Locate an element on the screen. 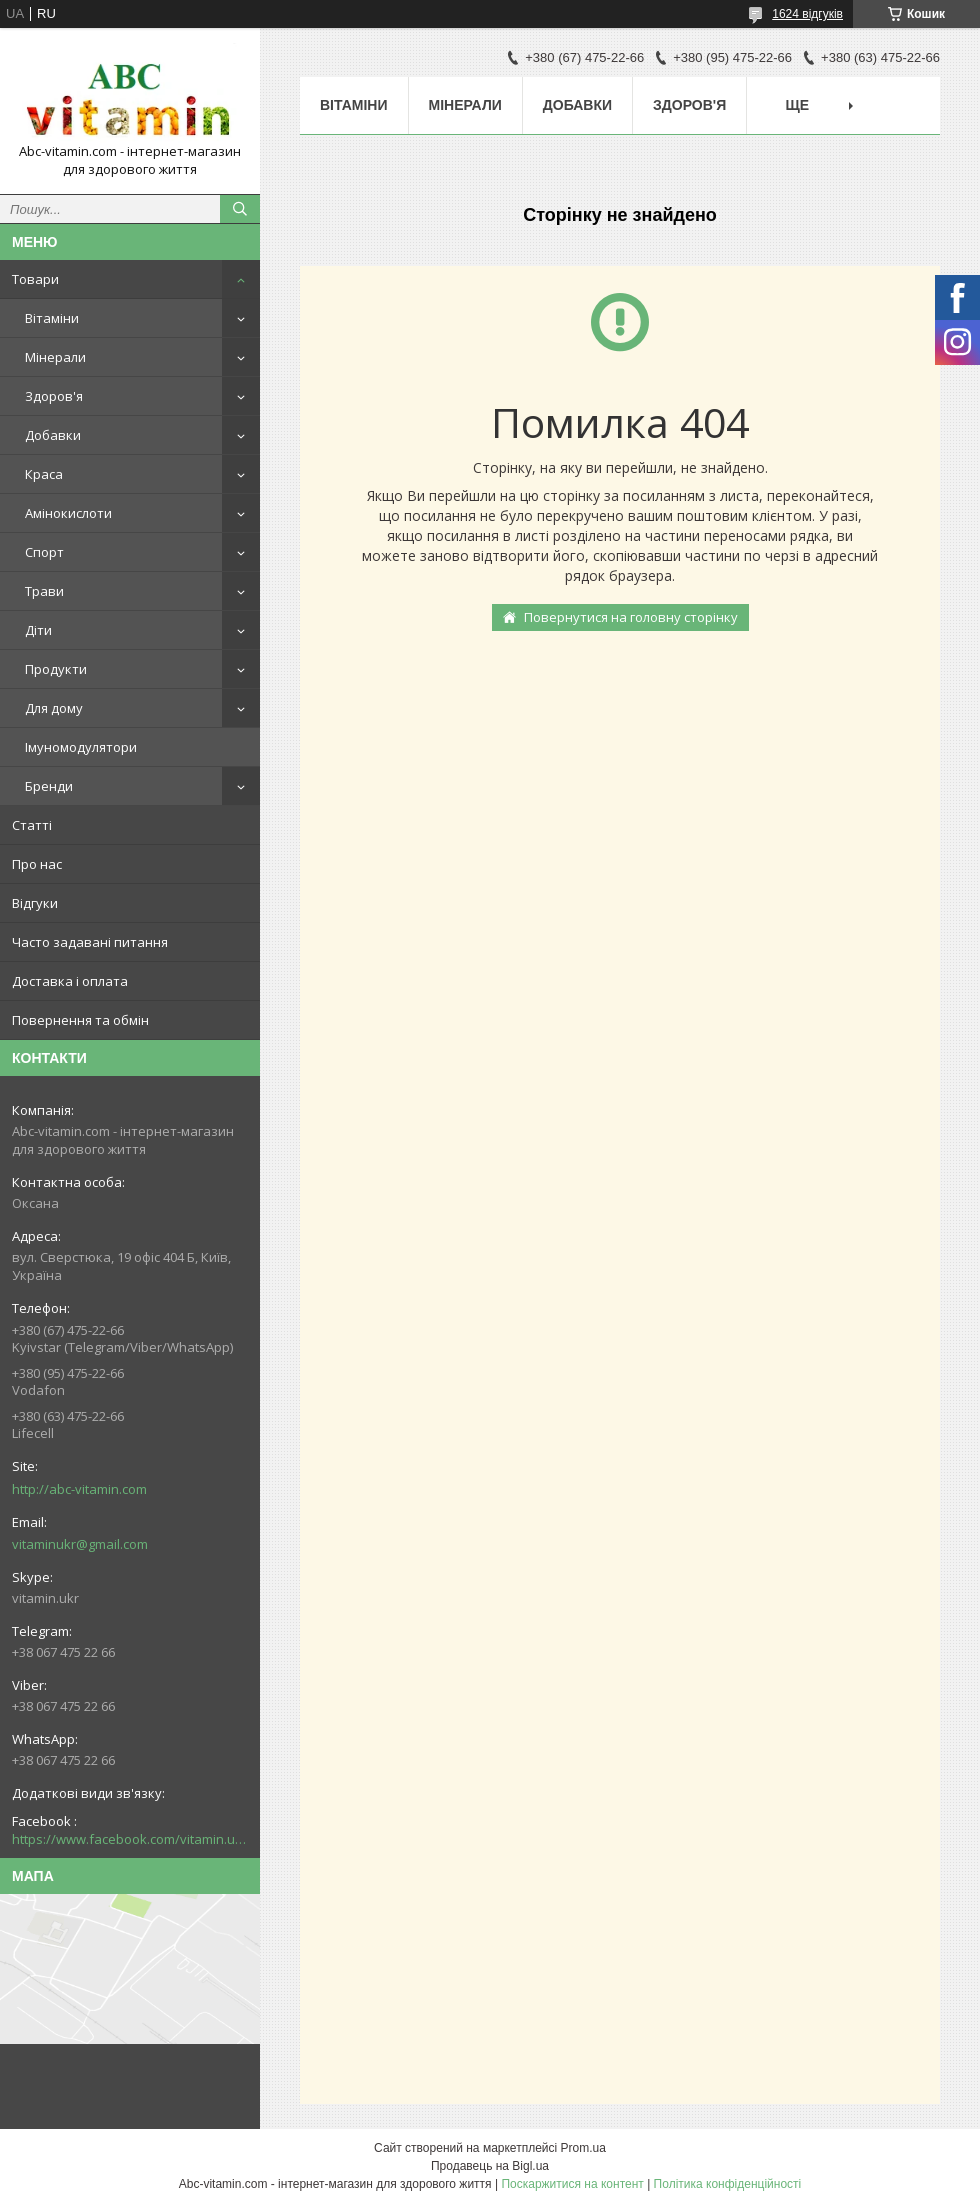 The image size is (980, 2203). Амінокислоти is located at coordinates (68, 513).